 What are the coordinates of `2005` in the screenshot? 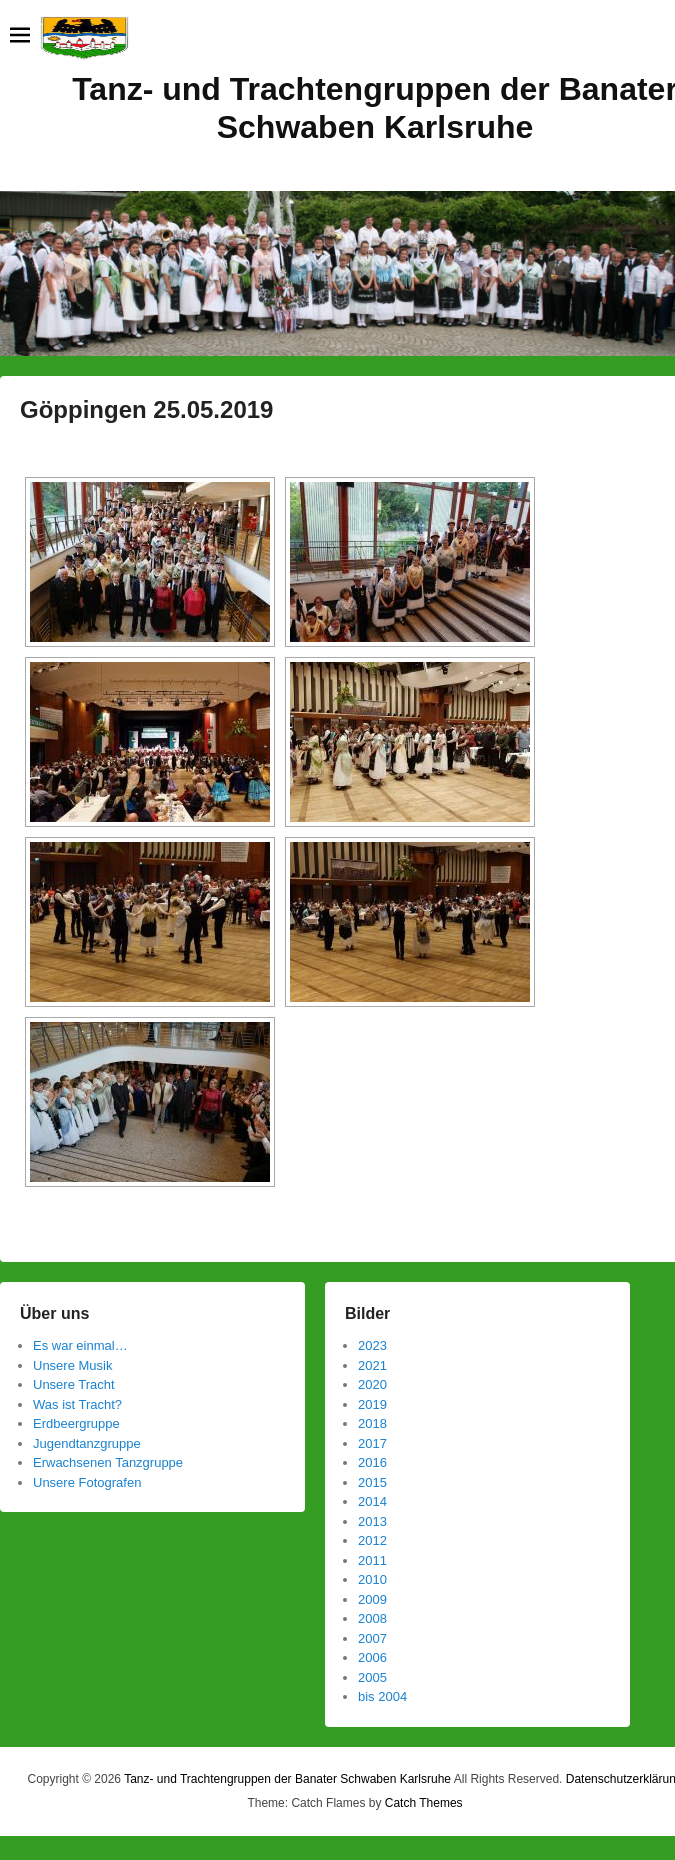 It's located at (372, 1677).